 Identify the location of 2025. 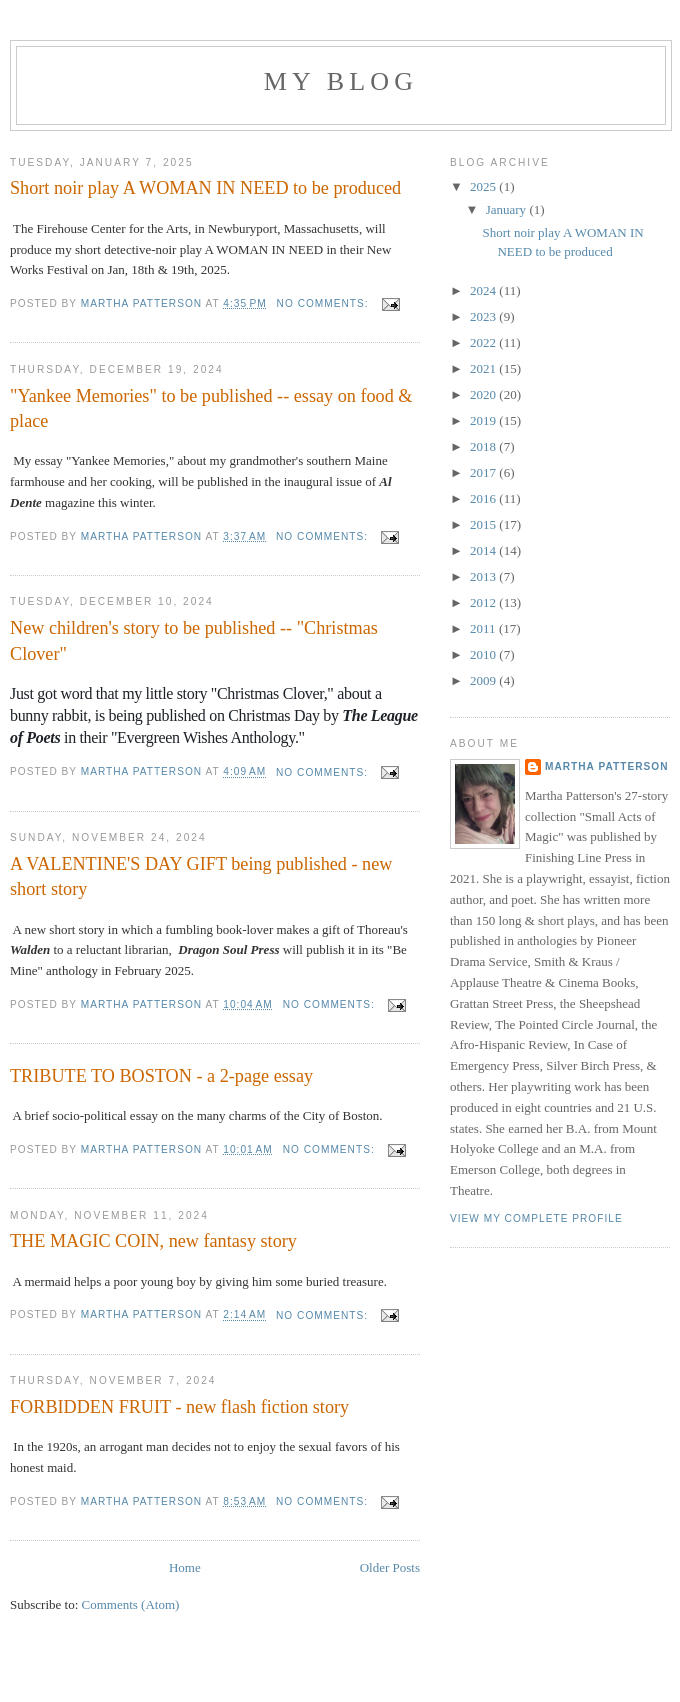
(484, 186).